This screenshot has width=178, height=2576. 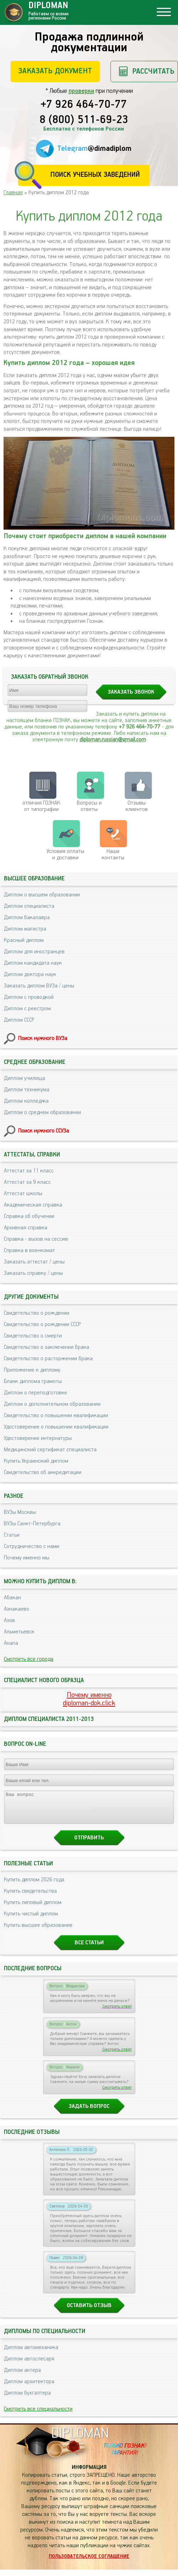 What do you see at coordinates (16, 1609) in the screenshot?
I see `Азнакаево` at bounding box center [16, 1609].